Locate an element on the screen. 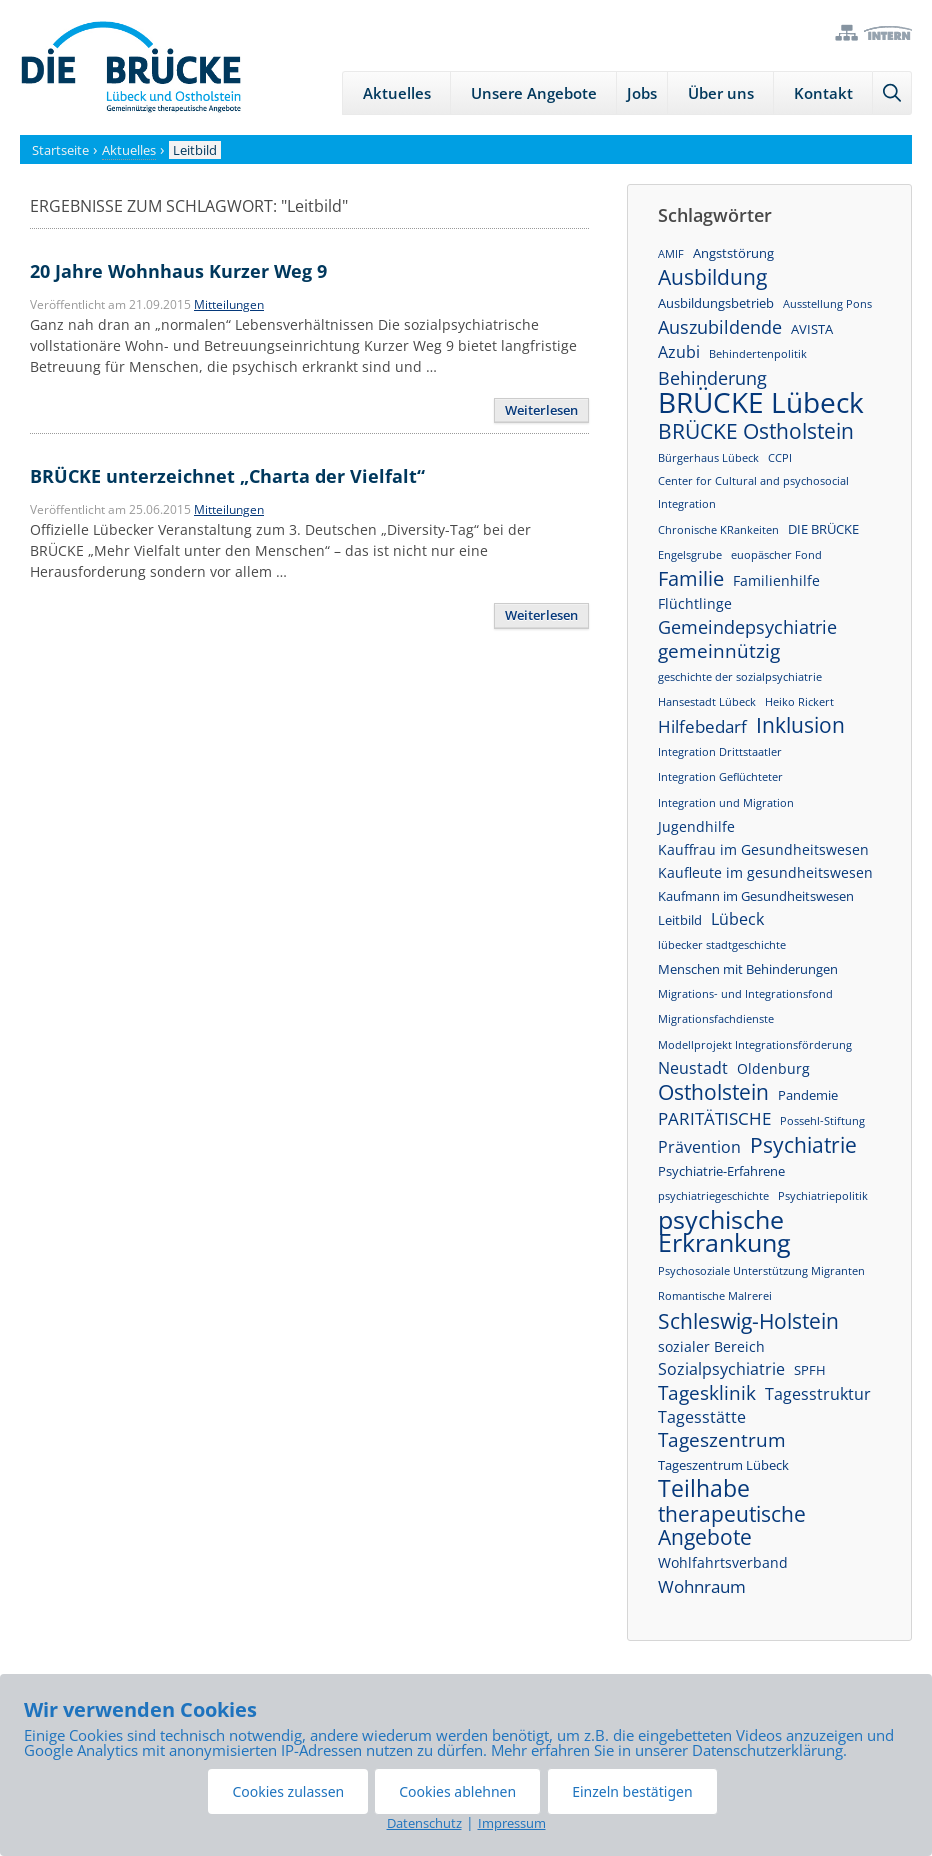 The image size is (932, 1856). Oldenburg [Oldenburg (3 Einträge)] is located at coordinates (773, 1068).